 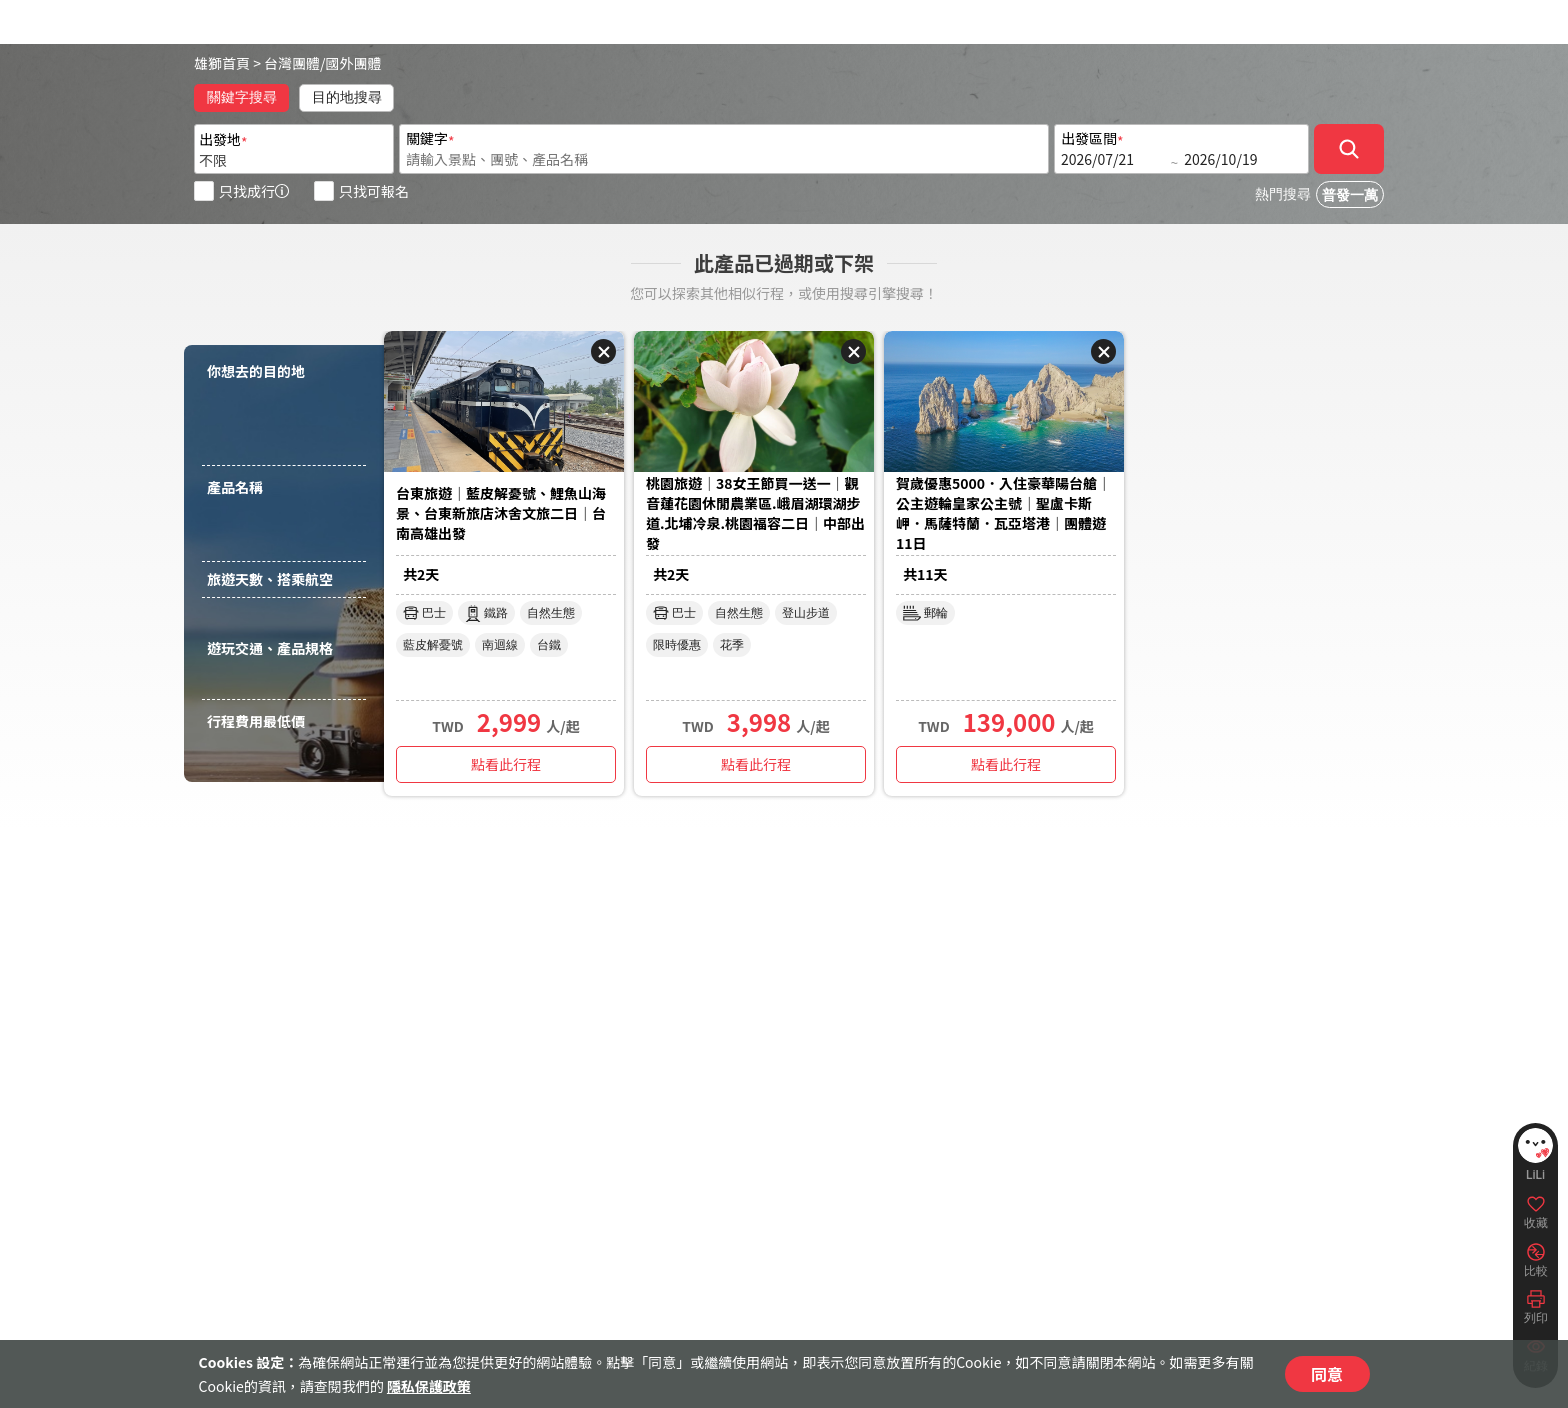 I want to click on 同意, so click(x=1327, y=1374).